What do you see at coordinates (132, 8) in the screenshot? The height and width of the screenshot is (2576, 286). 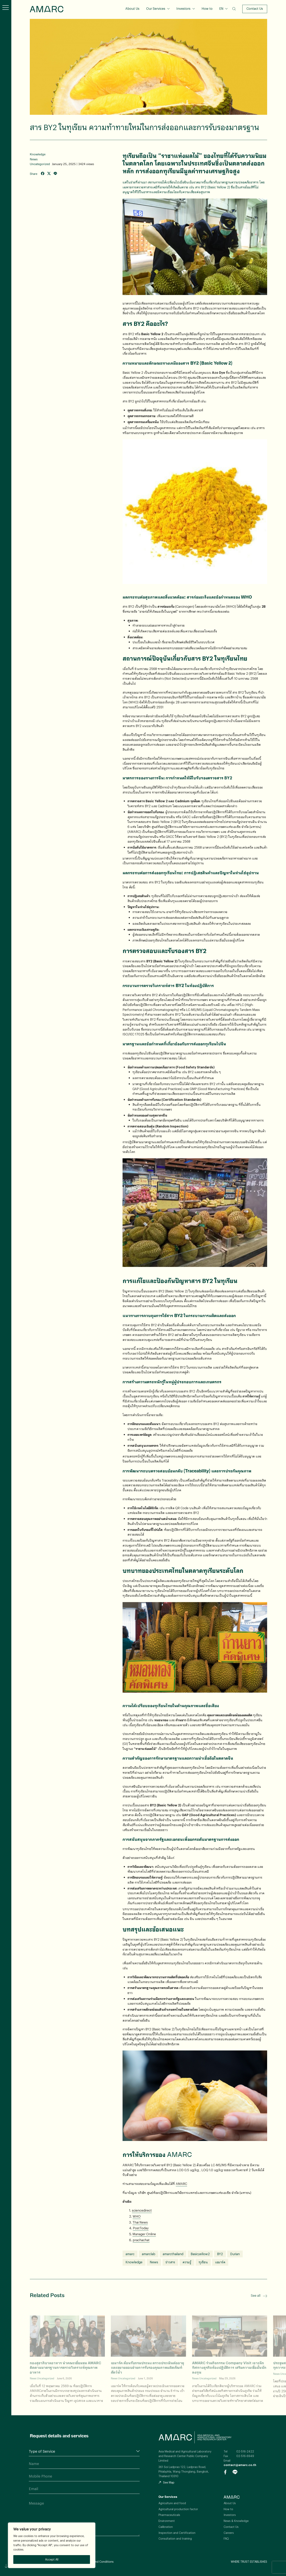 I see `About Us` at bounding box center [132, 8].